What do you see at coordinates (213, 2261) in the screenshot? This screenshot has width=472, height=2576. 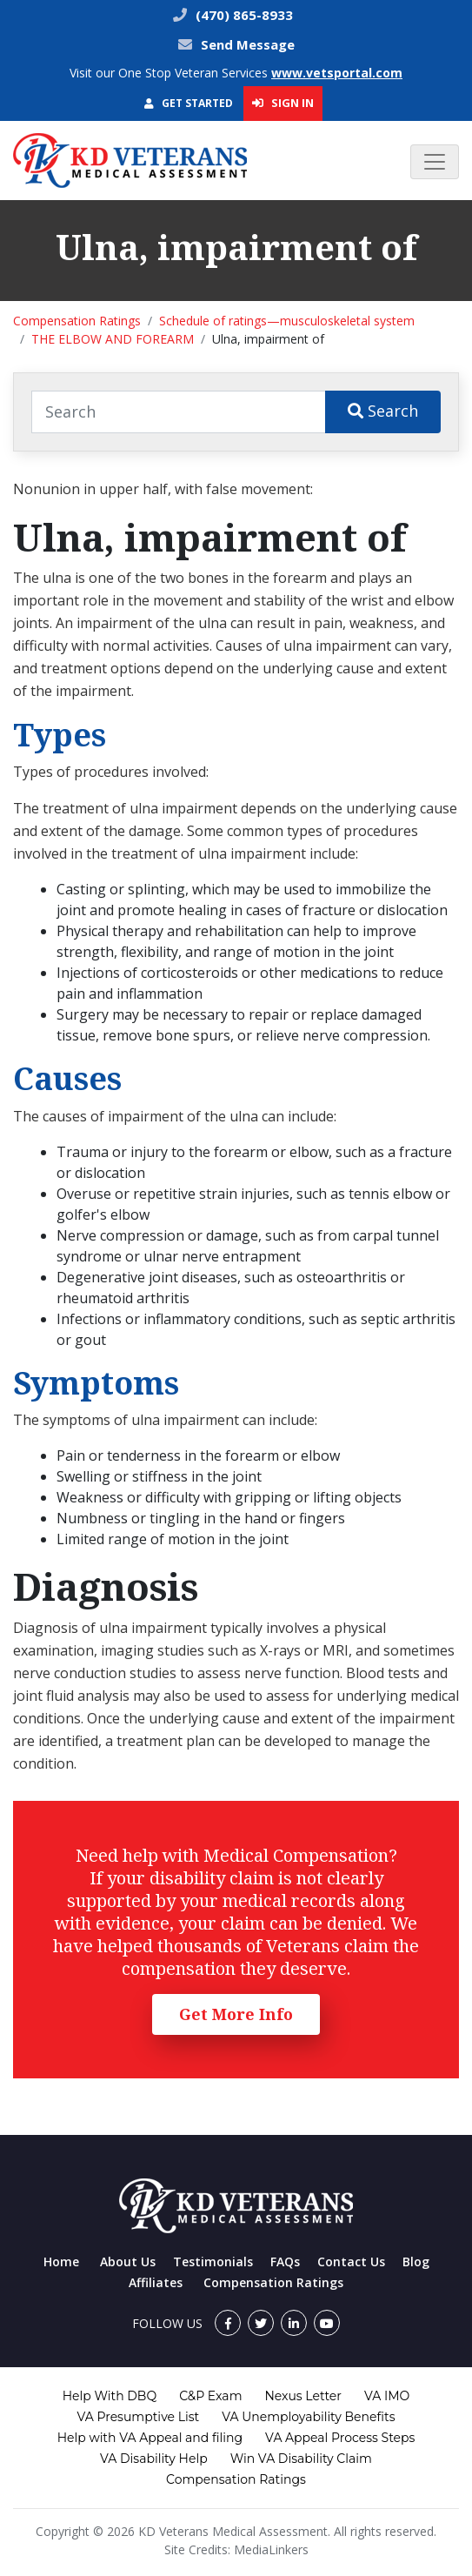 I see `Testimonials` at bounding box center [213, 2261].